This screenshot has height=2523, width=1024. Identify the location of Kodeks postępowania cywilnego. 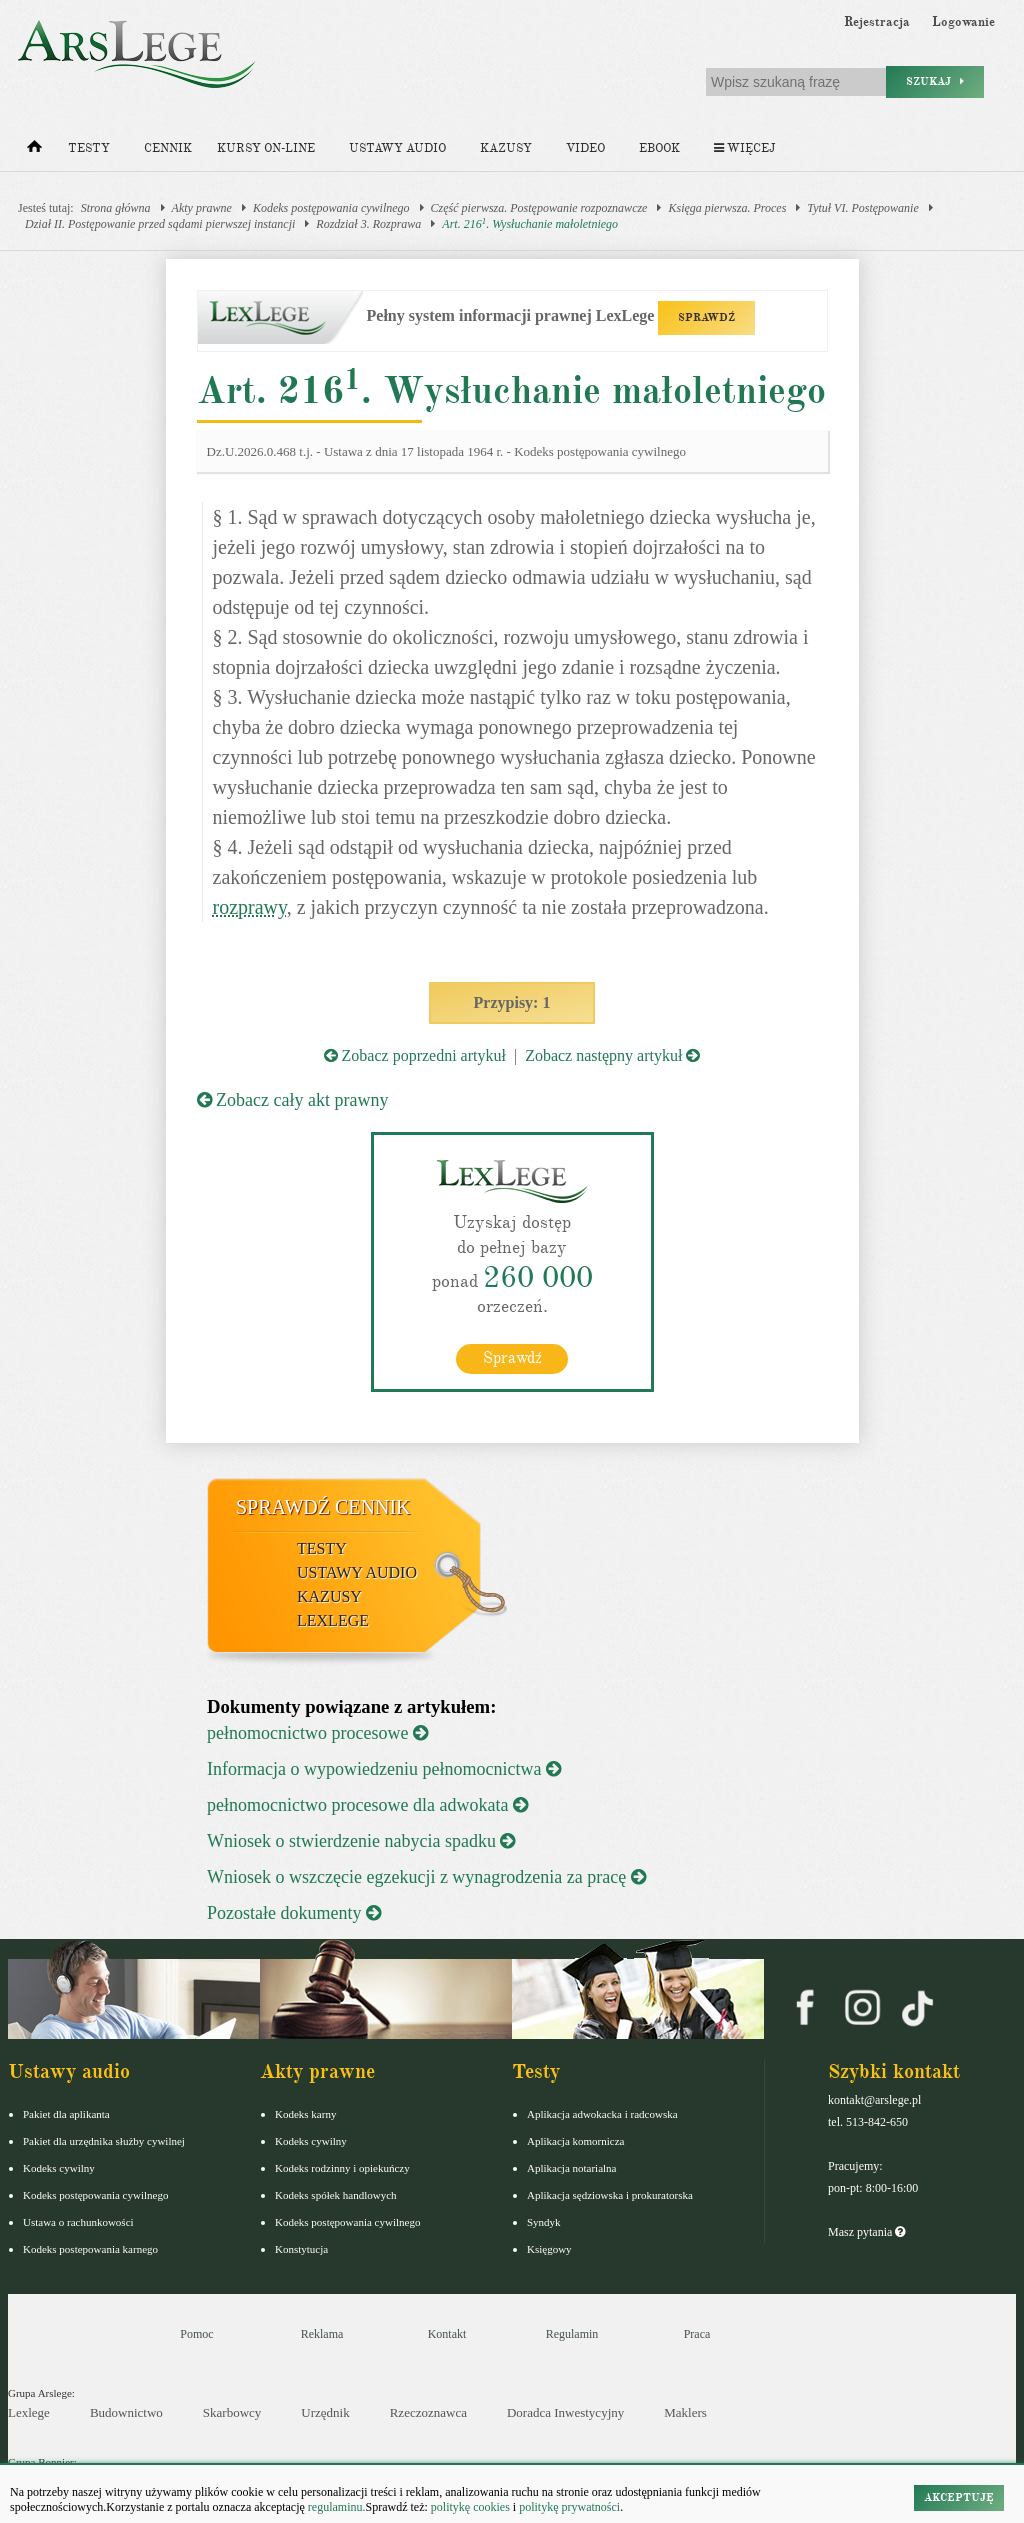
(331, 208).